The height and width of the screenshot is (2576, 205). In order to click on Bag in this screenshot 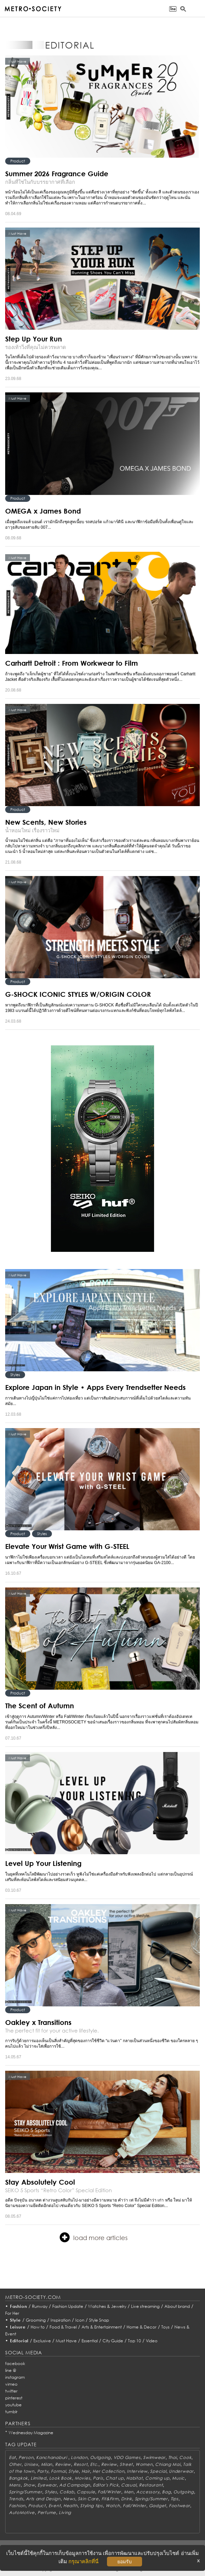, I will do `click(166, 2491)`.